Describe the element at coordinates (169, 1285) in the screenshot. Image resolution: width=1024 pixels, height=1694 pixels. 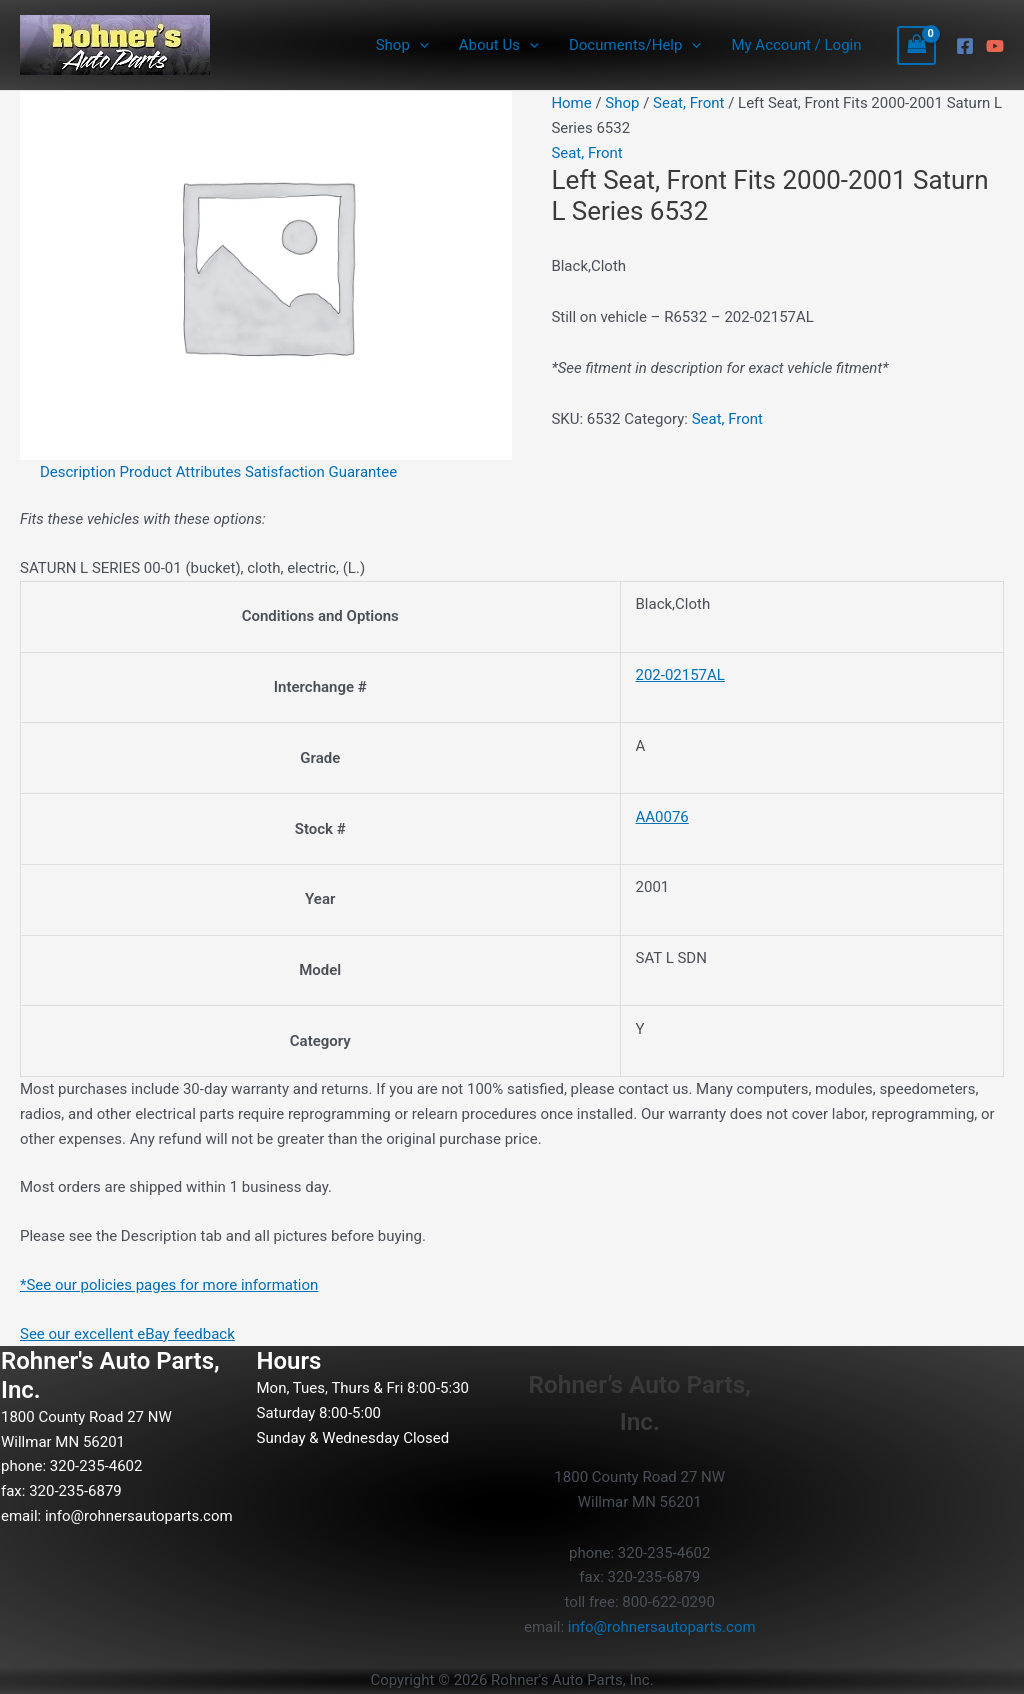
I see `*See our policies pages for more information` at that location.